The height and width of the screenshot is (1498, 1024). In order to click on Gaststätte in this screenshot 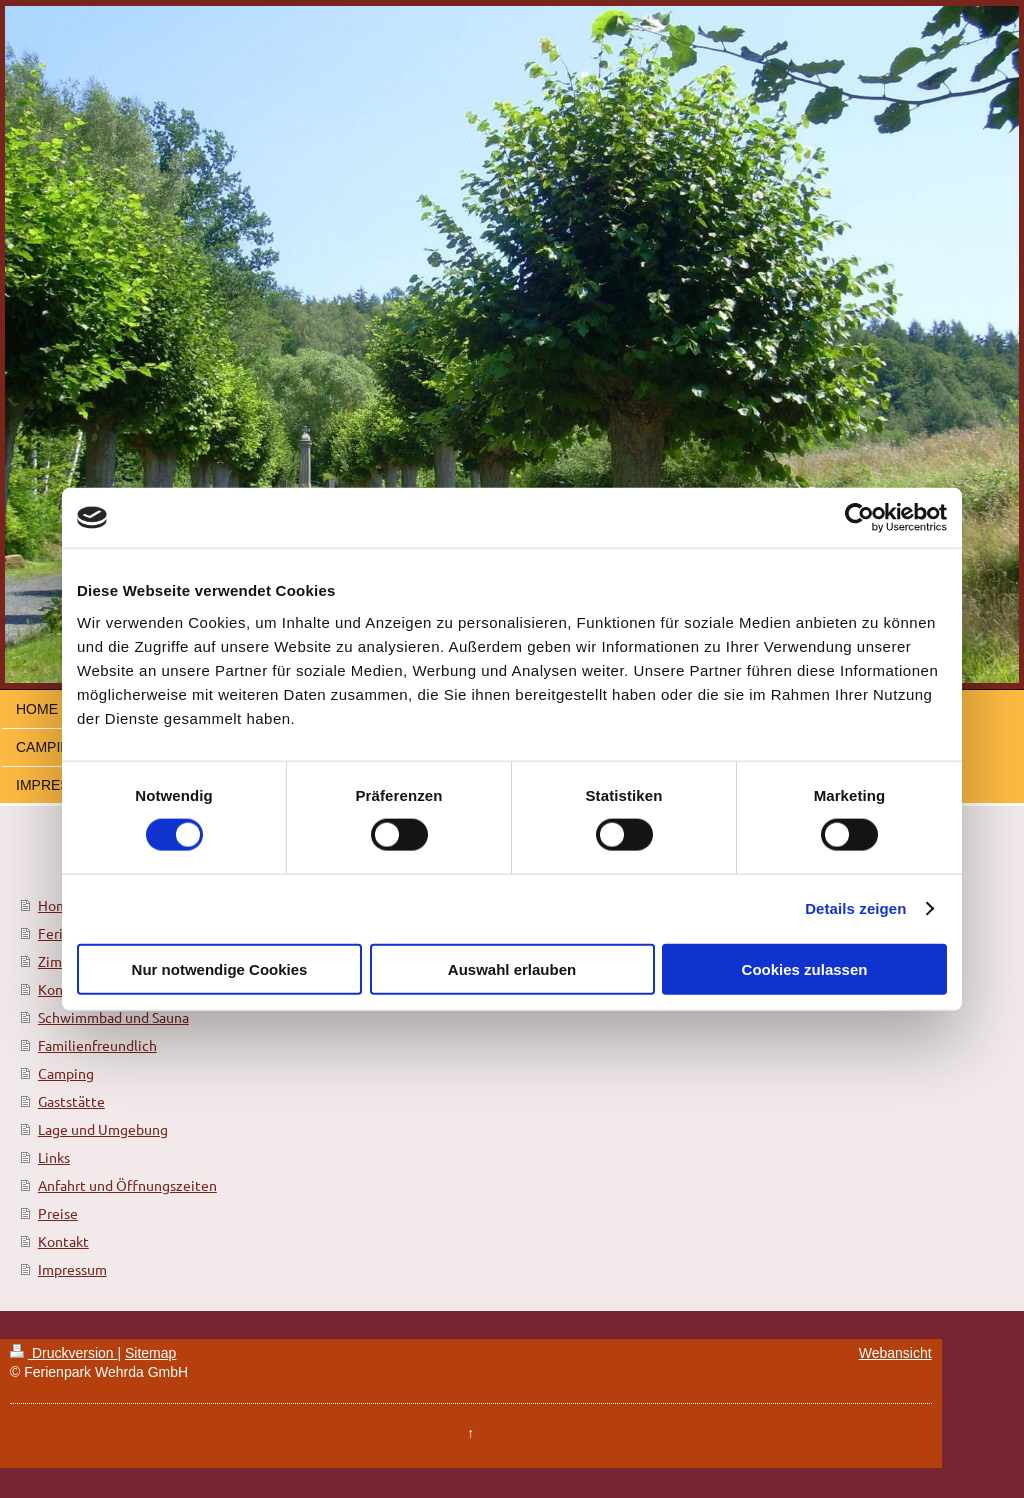, I will do `click(71, 1101)`.